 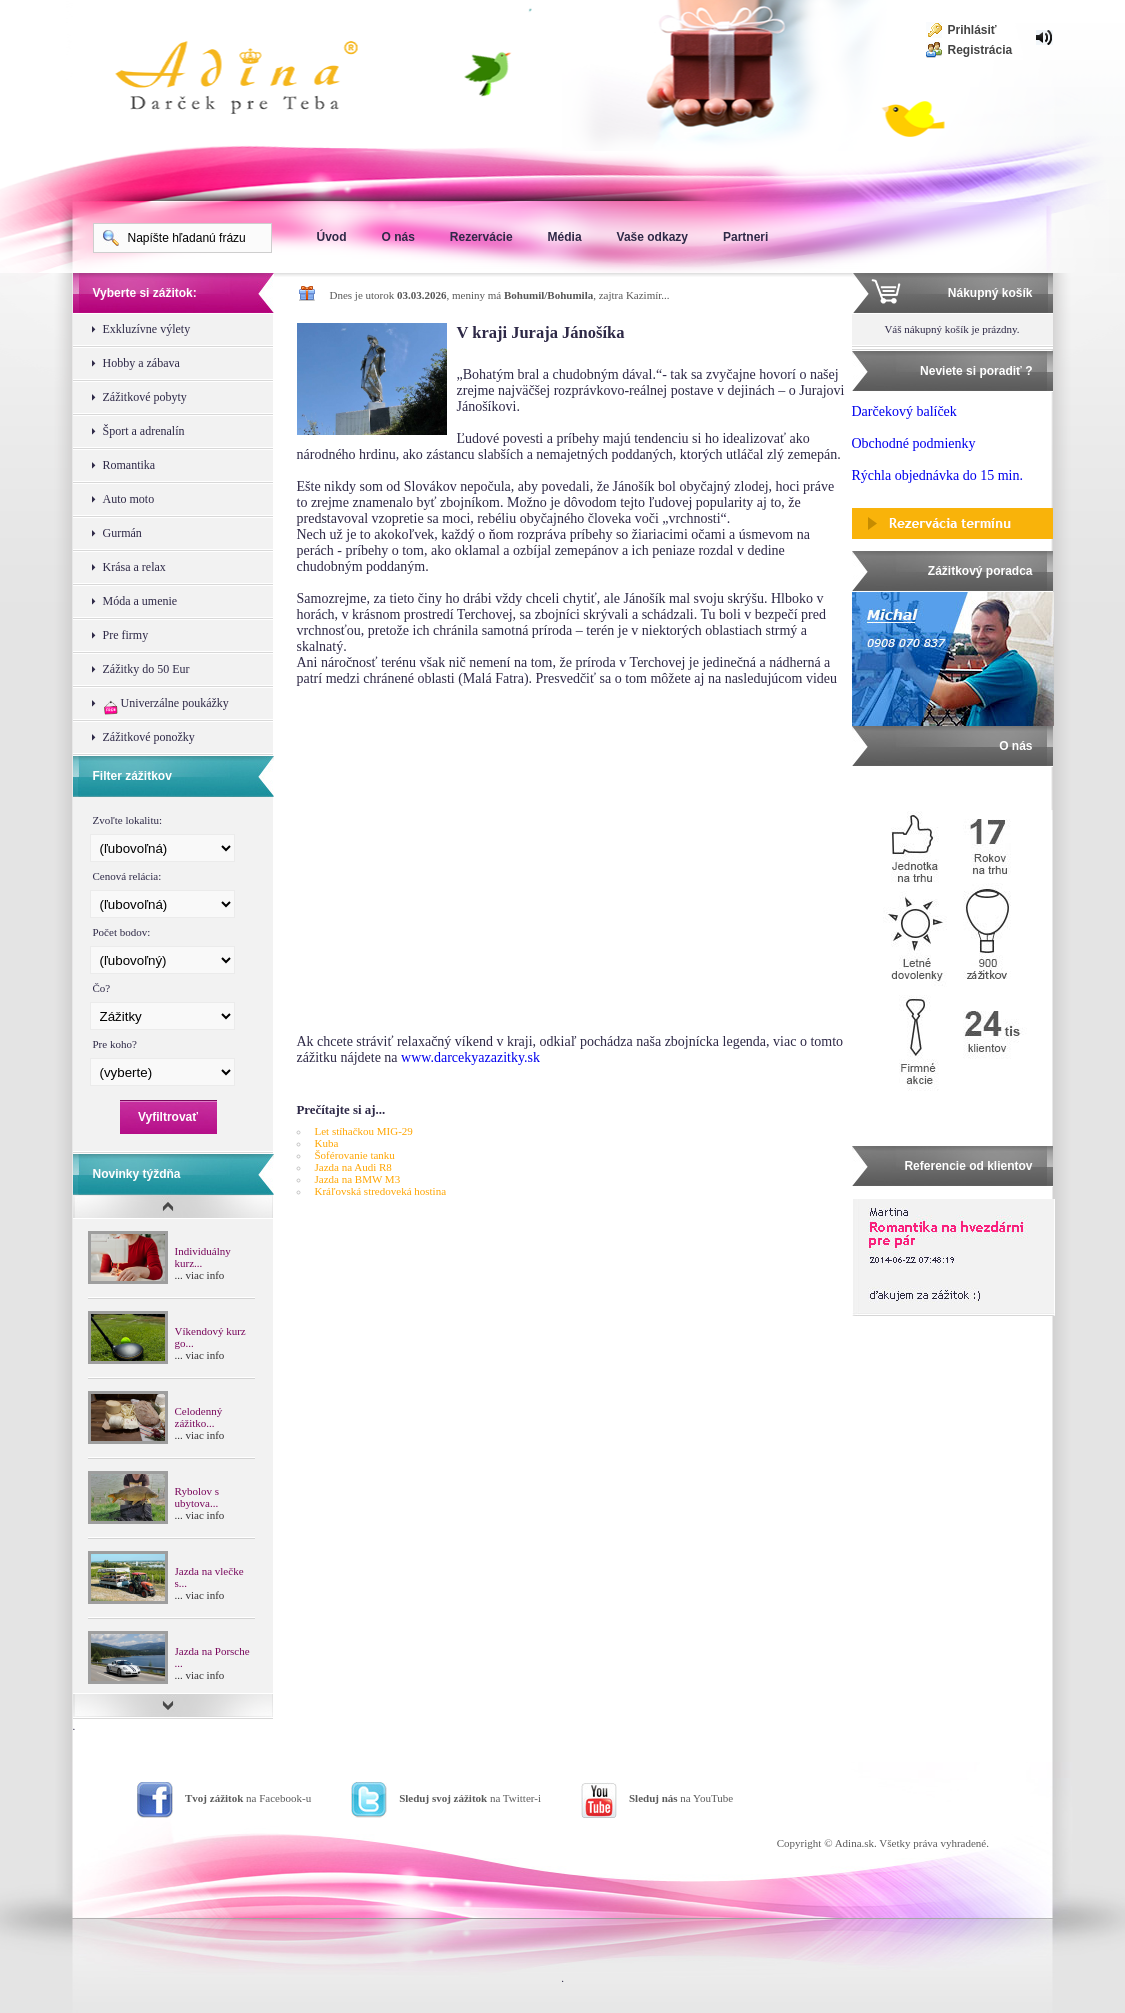 I want to click on Kuba, so click(x=327, y=1143).